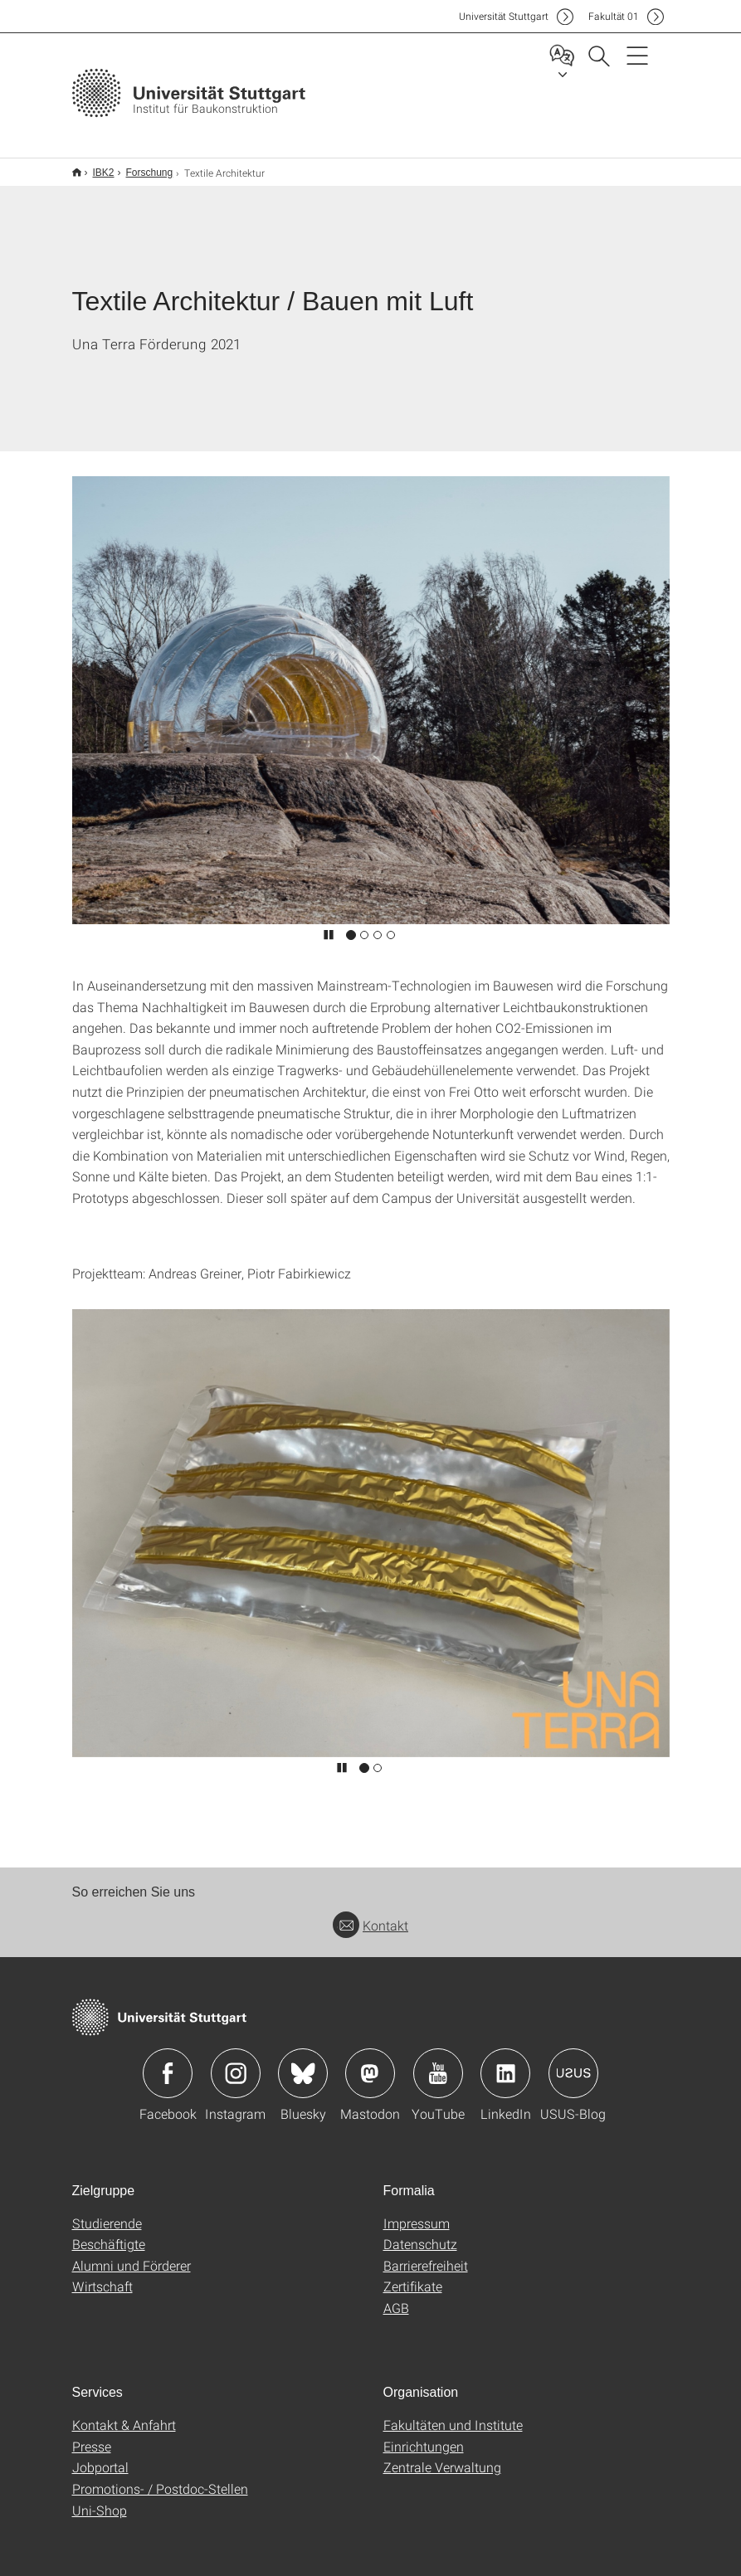 The width and height of the screenshot is (741, 2576). What do you see at coordinates (425, 2254) in the screenshot?
I see `Barrierefreiheit` at bounding box center [425, 2254].